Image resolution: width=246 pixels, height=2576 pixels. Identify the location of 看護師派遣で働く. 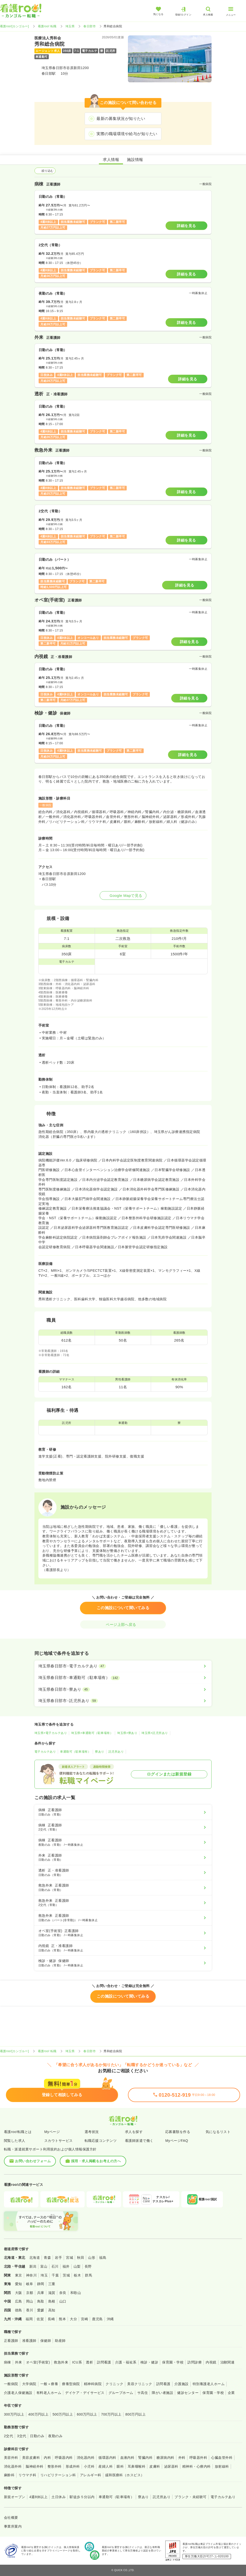
(139, 2141).